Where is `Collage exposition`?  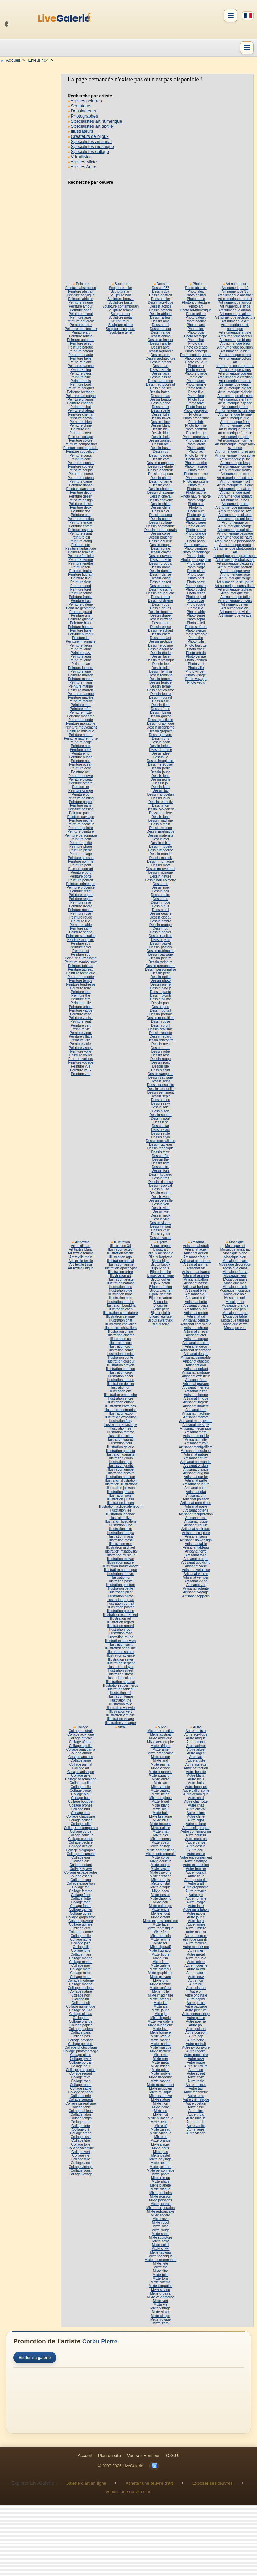
Collage exposition is located at coordinates (81, 1883).